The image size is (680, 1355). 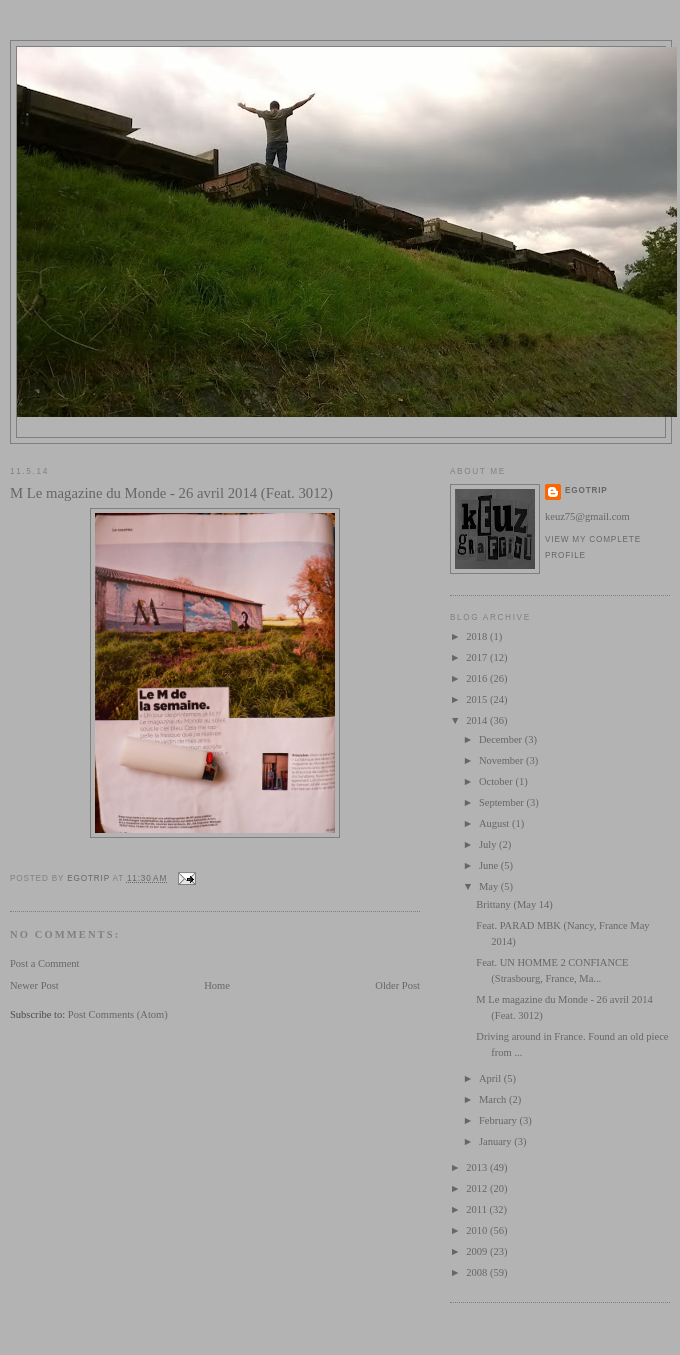 I want to click on Post Comments (Atom), so click(x=118, y=1014).